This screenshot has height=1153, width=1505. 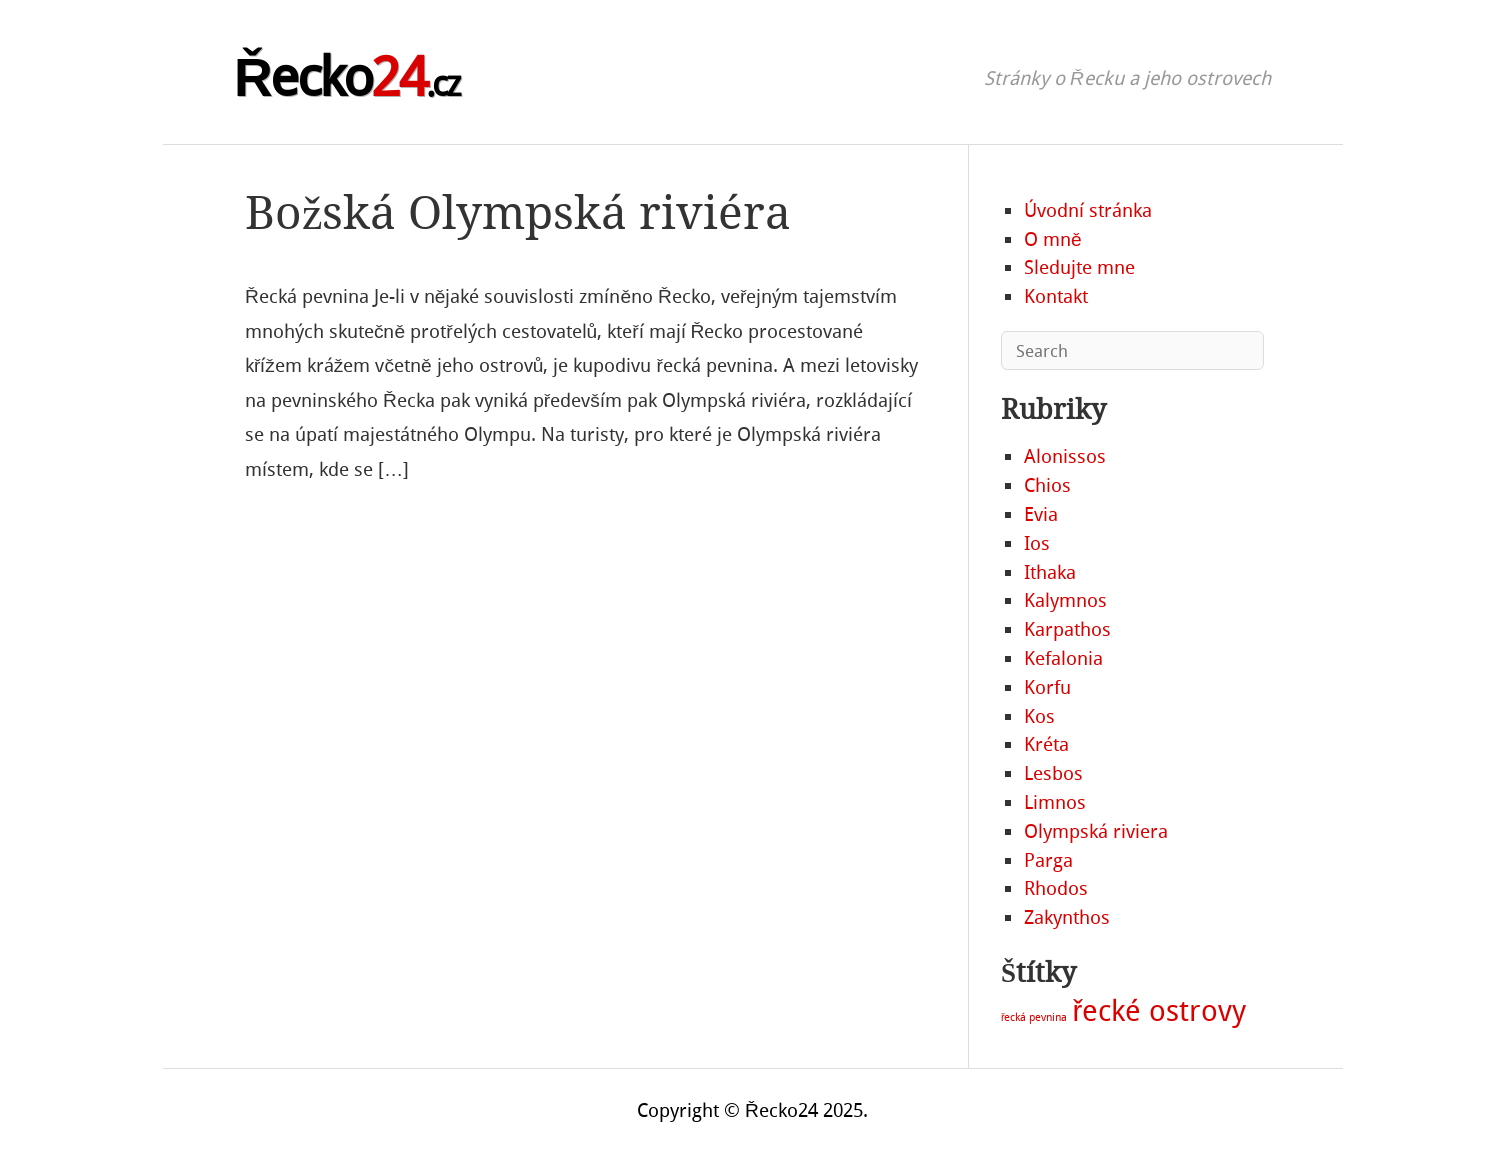 I want to click on Chios, so click(x=1047, y=485).